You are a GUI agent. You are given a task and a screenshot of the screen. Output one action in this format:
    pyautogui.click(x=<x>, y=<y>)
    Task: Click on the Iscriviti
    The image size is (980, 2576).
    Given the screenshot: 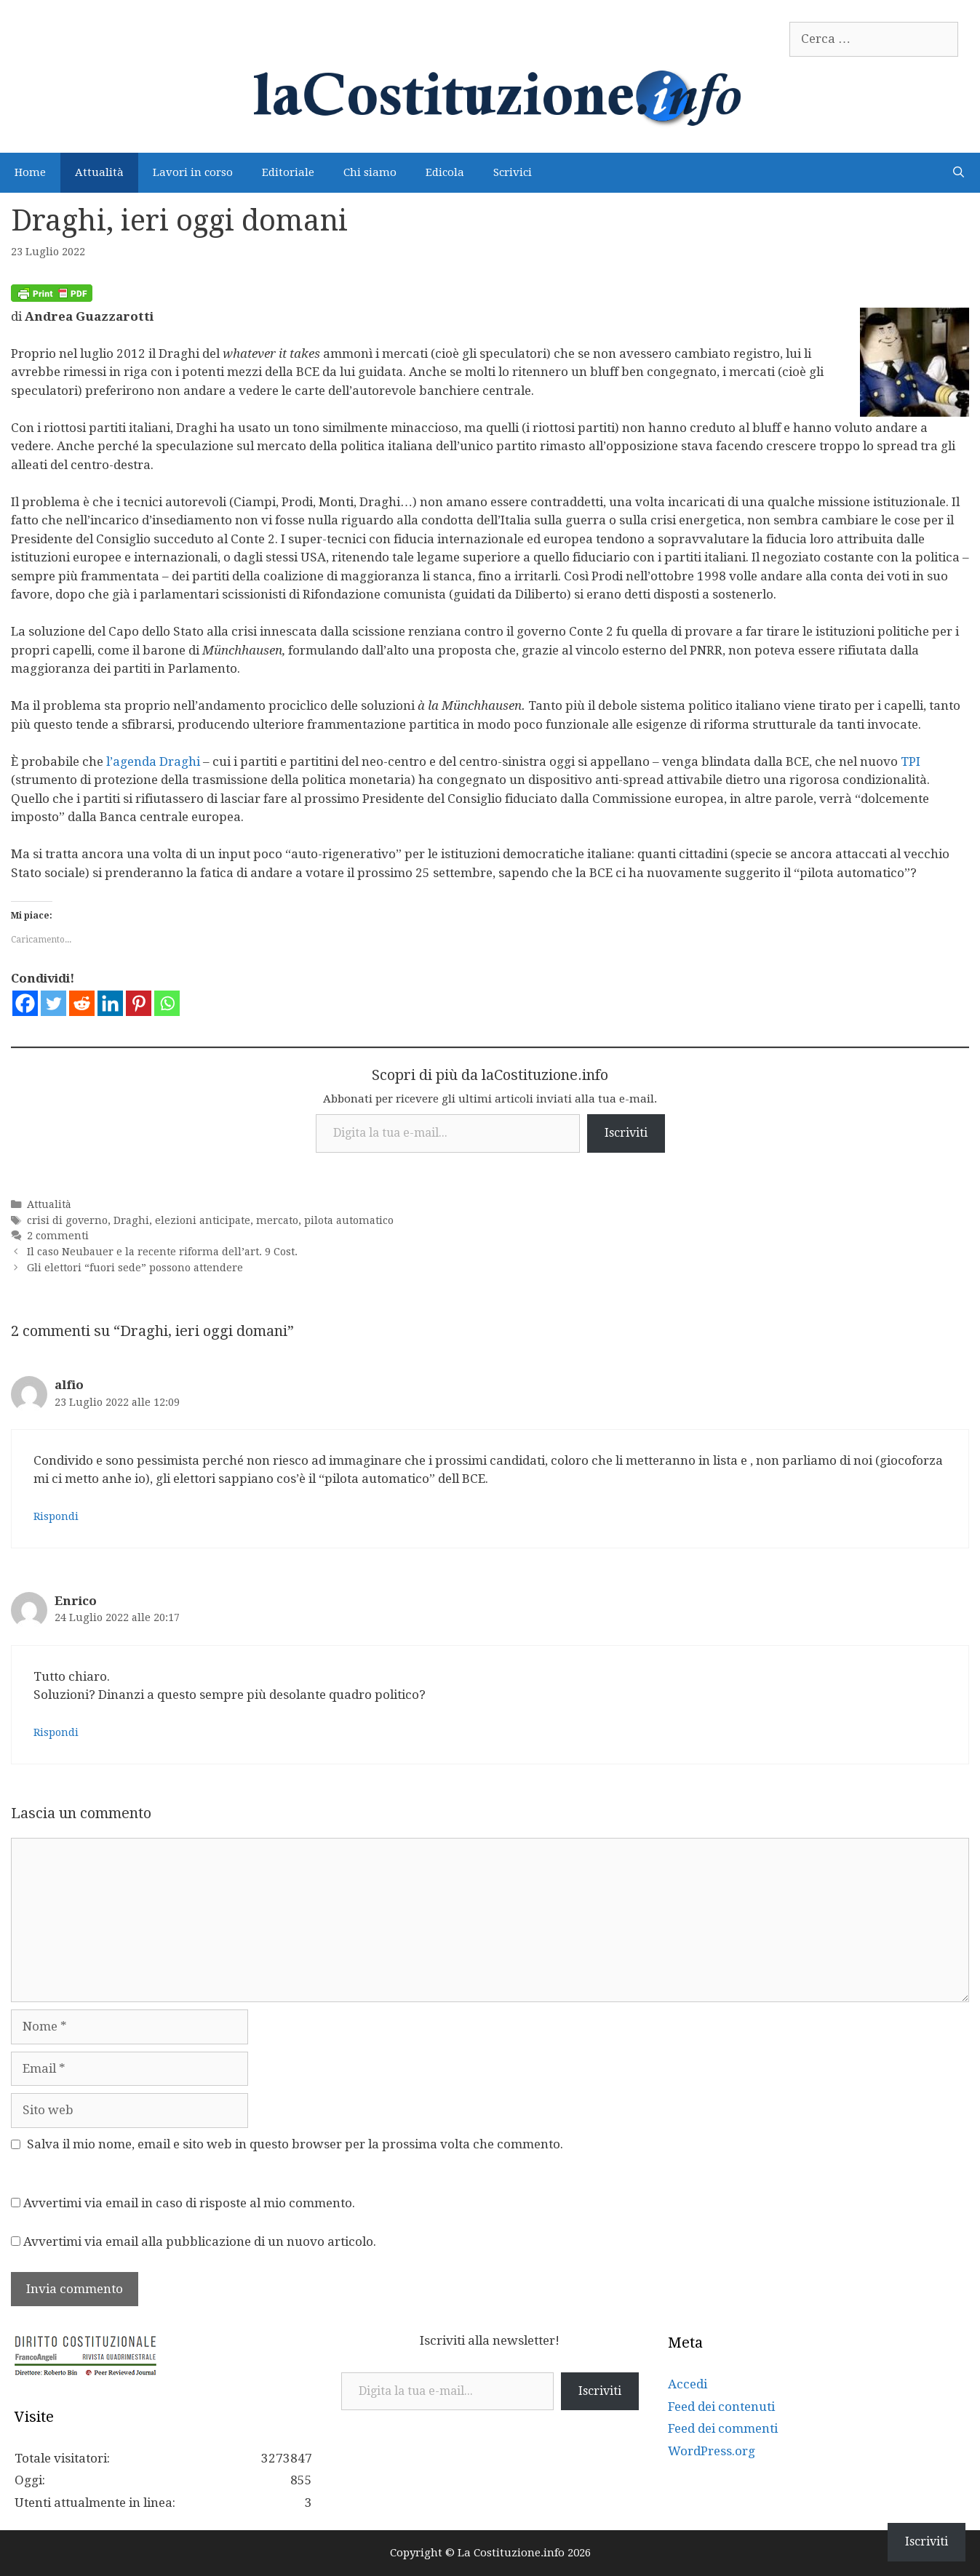 What is the action you would take?
    pyautogui.click(x=626, y=1133)
    